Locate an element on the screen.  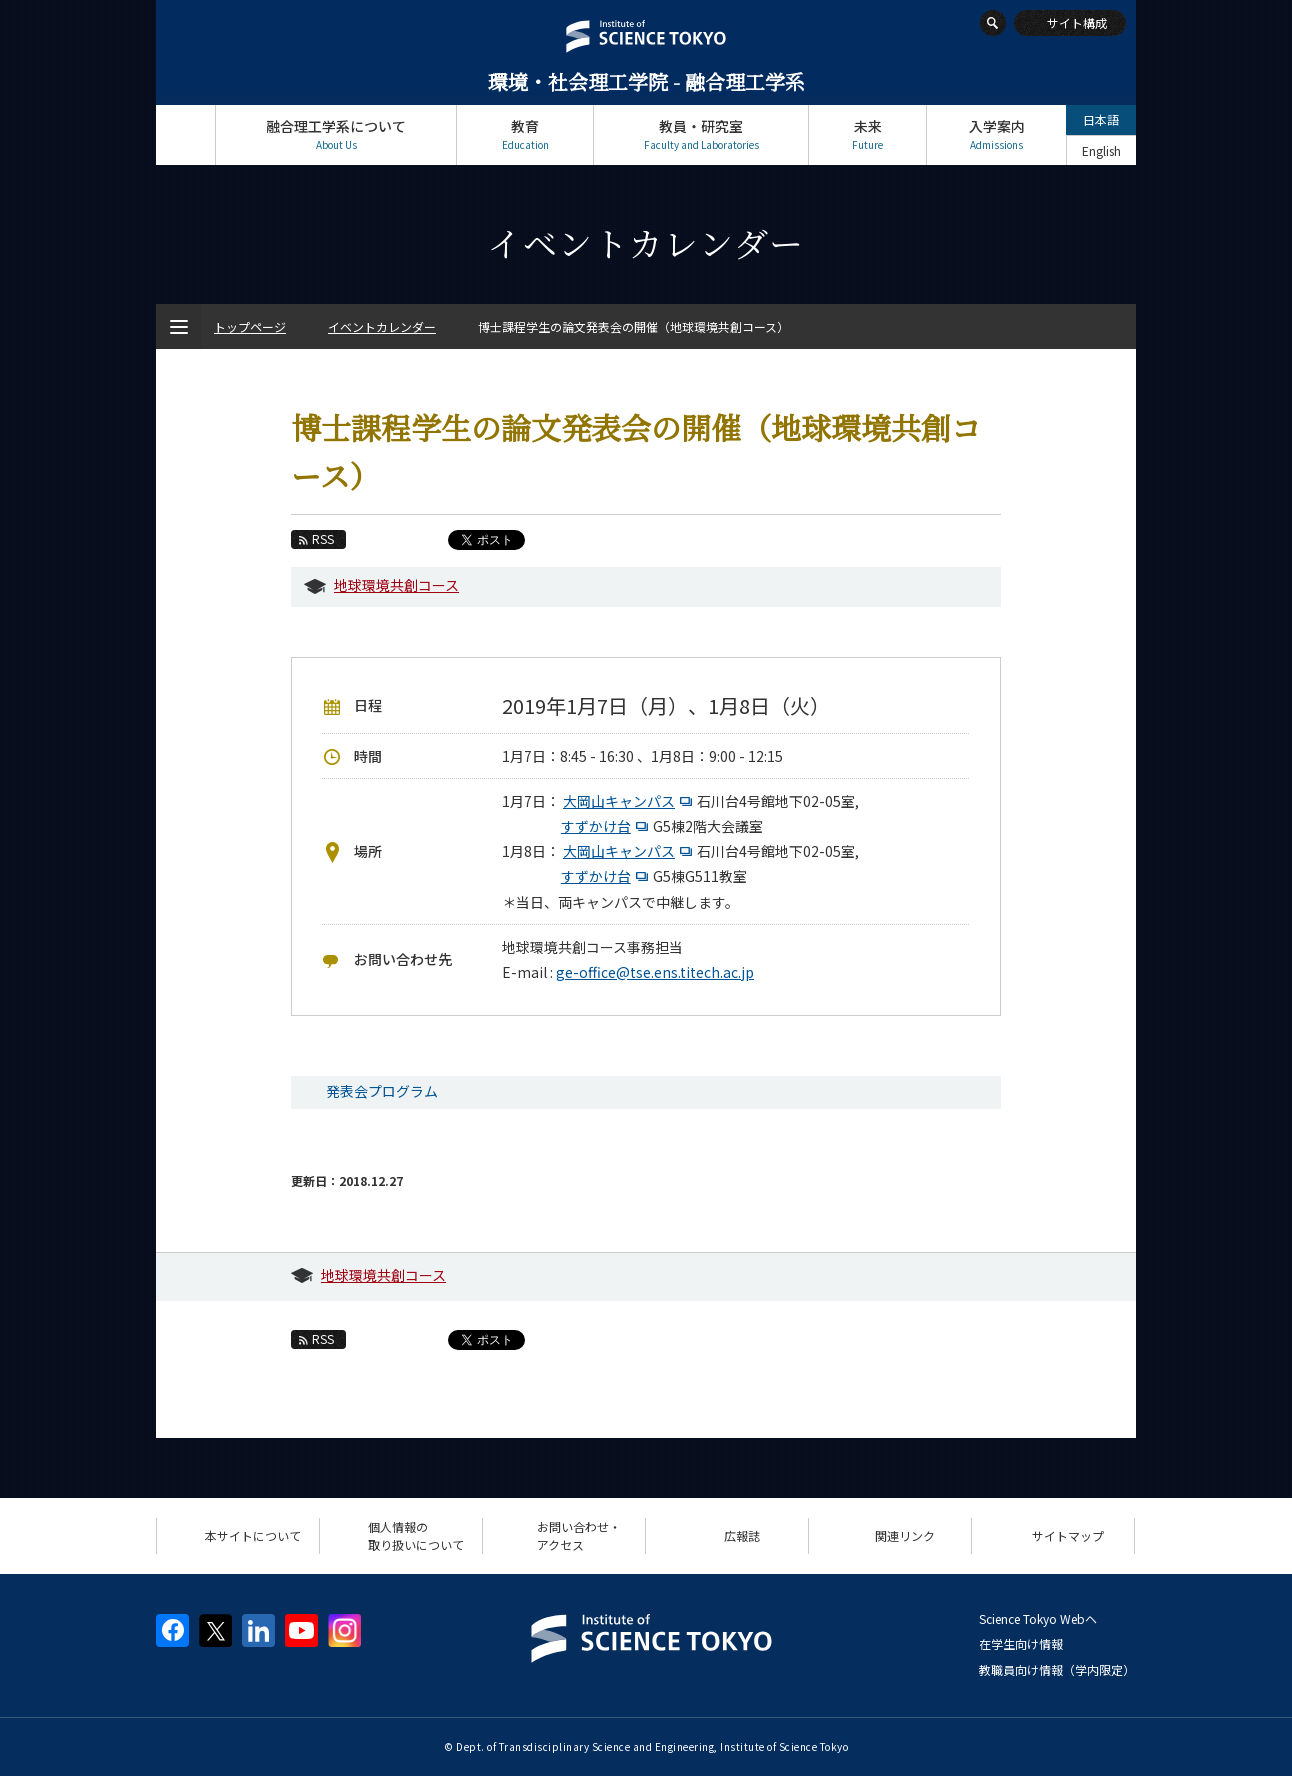
Science Tokyo Webヘ is located at coordinates (1038, 1618).